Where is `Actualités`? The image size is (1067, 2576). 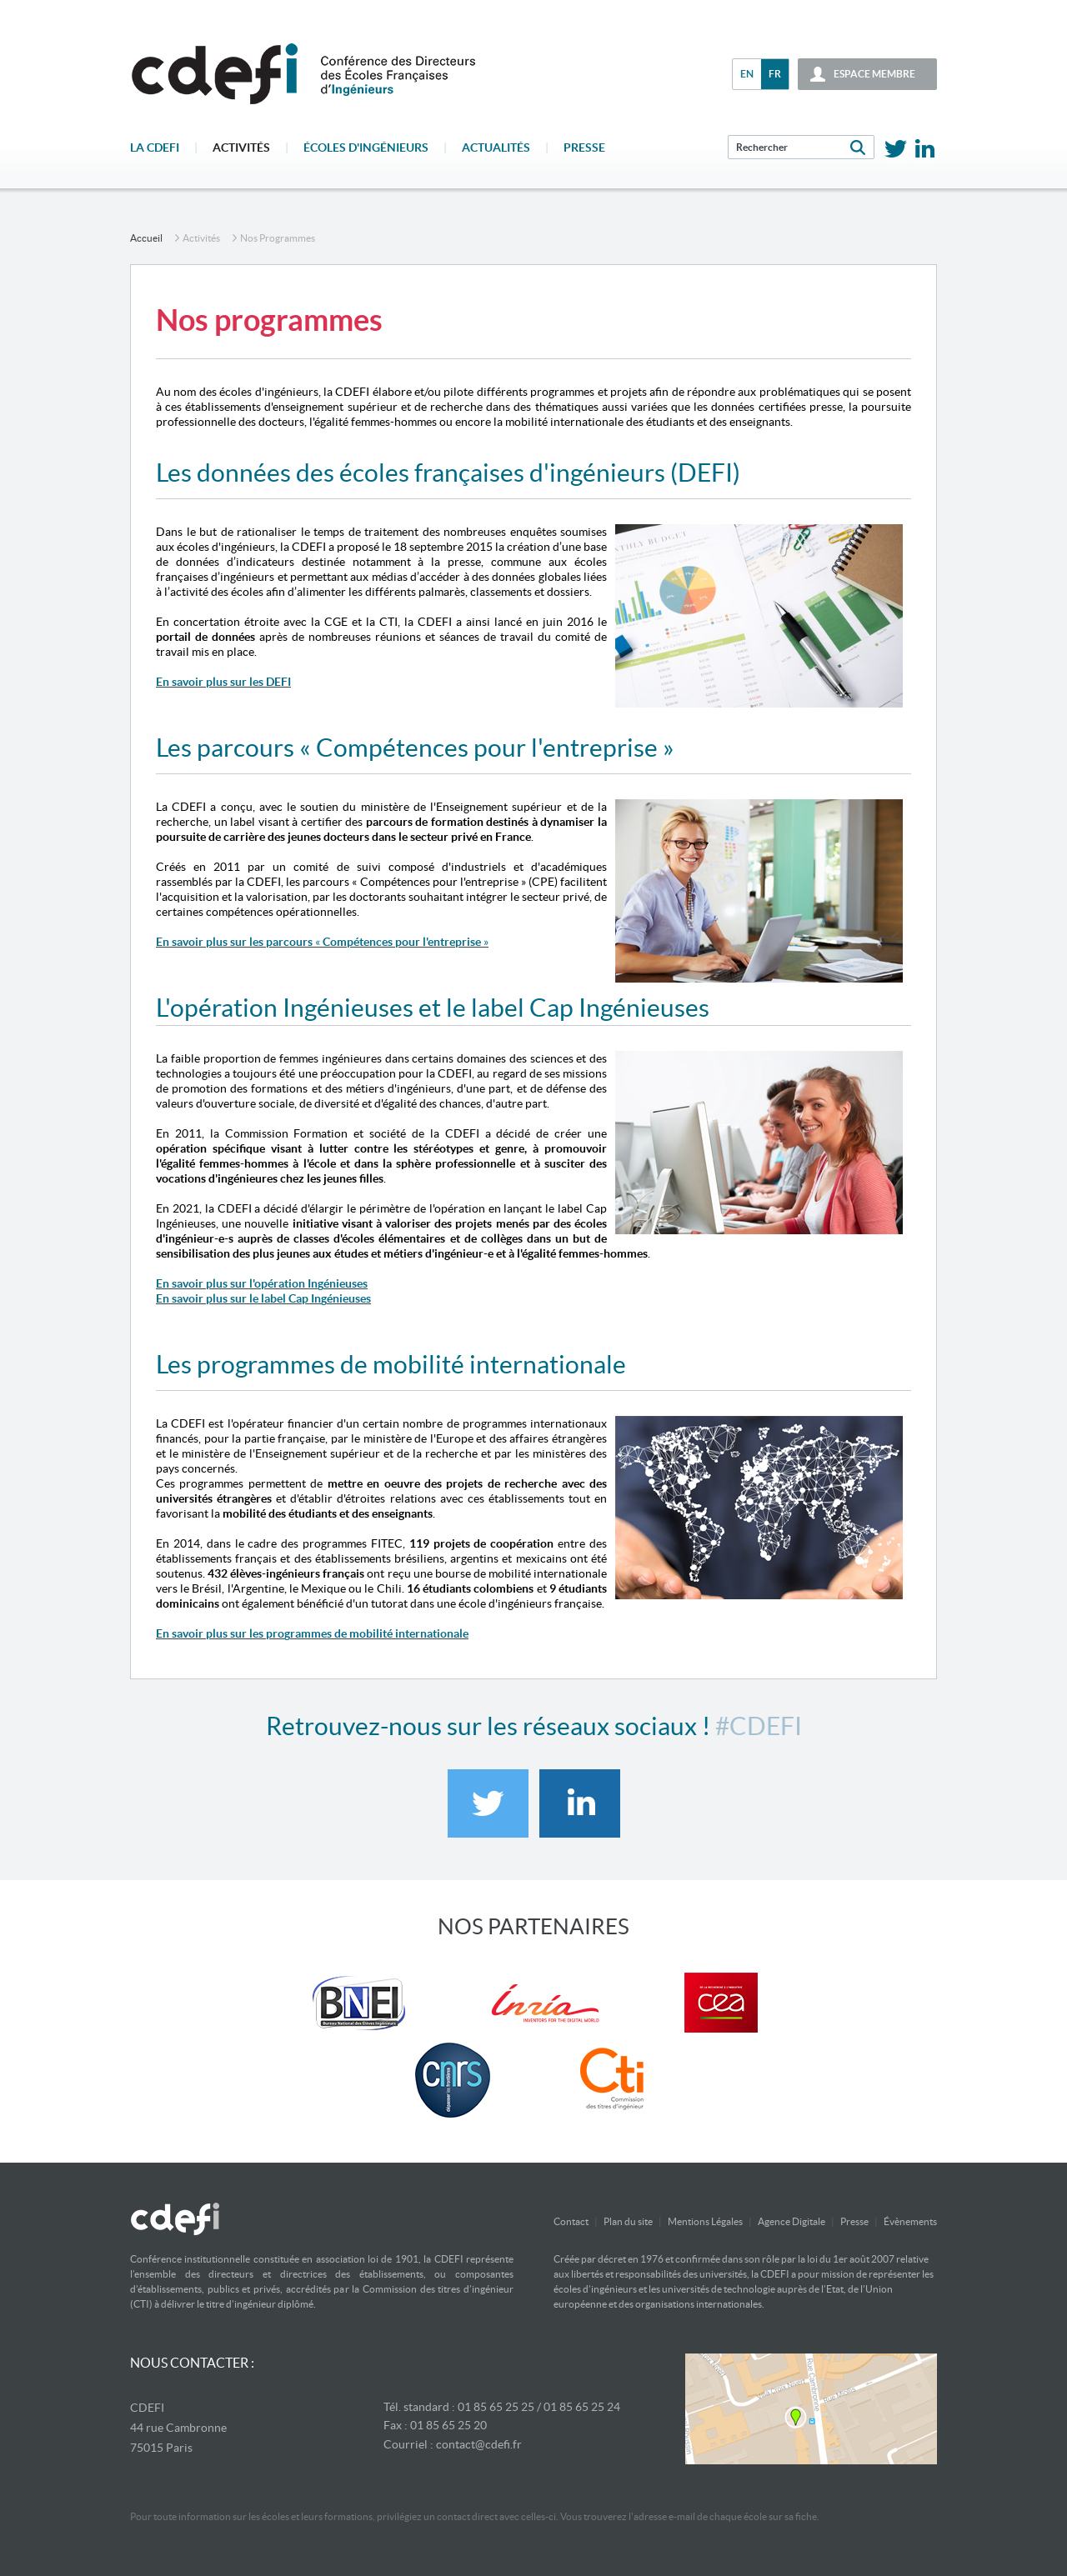
Actualités is located at coordinates (496, 147).